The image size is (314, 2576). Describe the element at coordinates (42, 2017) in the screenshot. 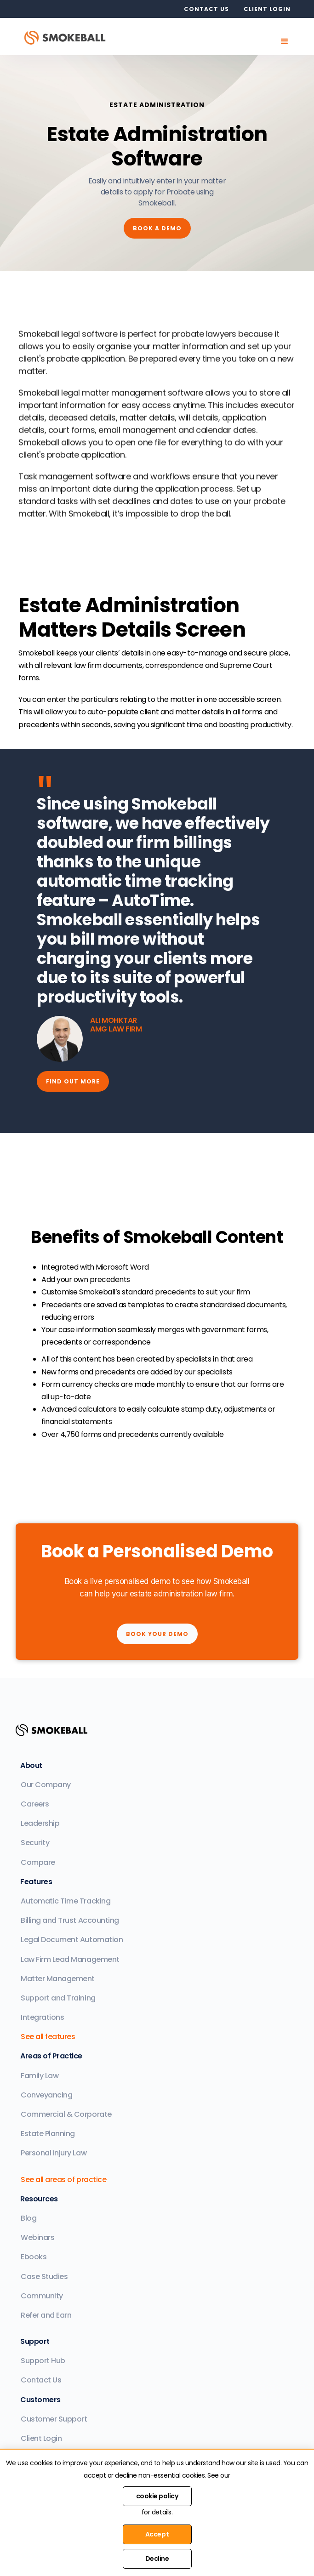

I see `Integrations` at that location.